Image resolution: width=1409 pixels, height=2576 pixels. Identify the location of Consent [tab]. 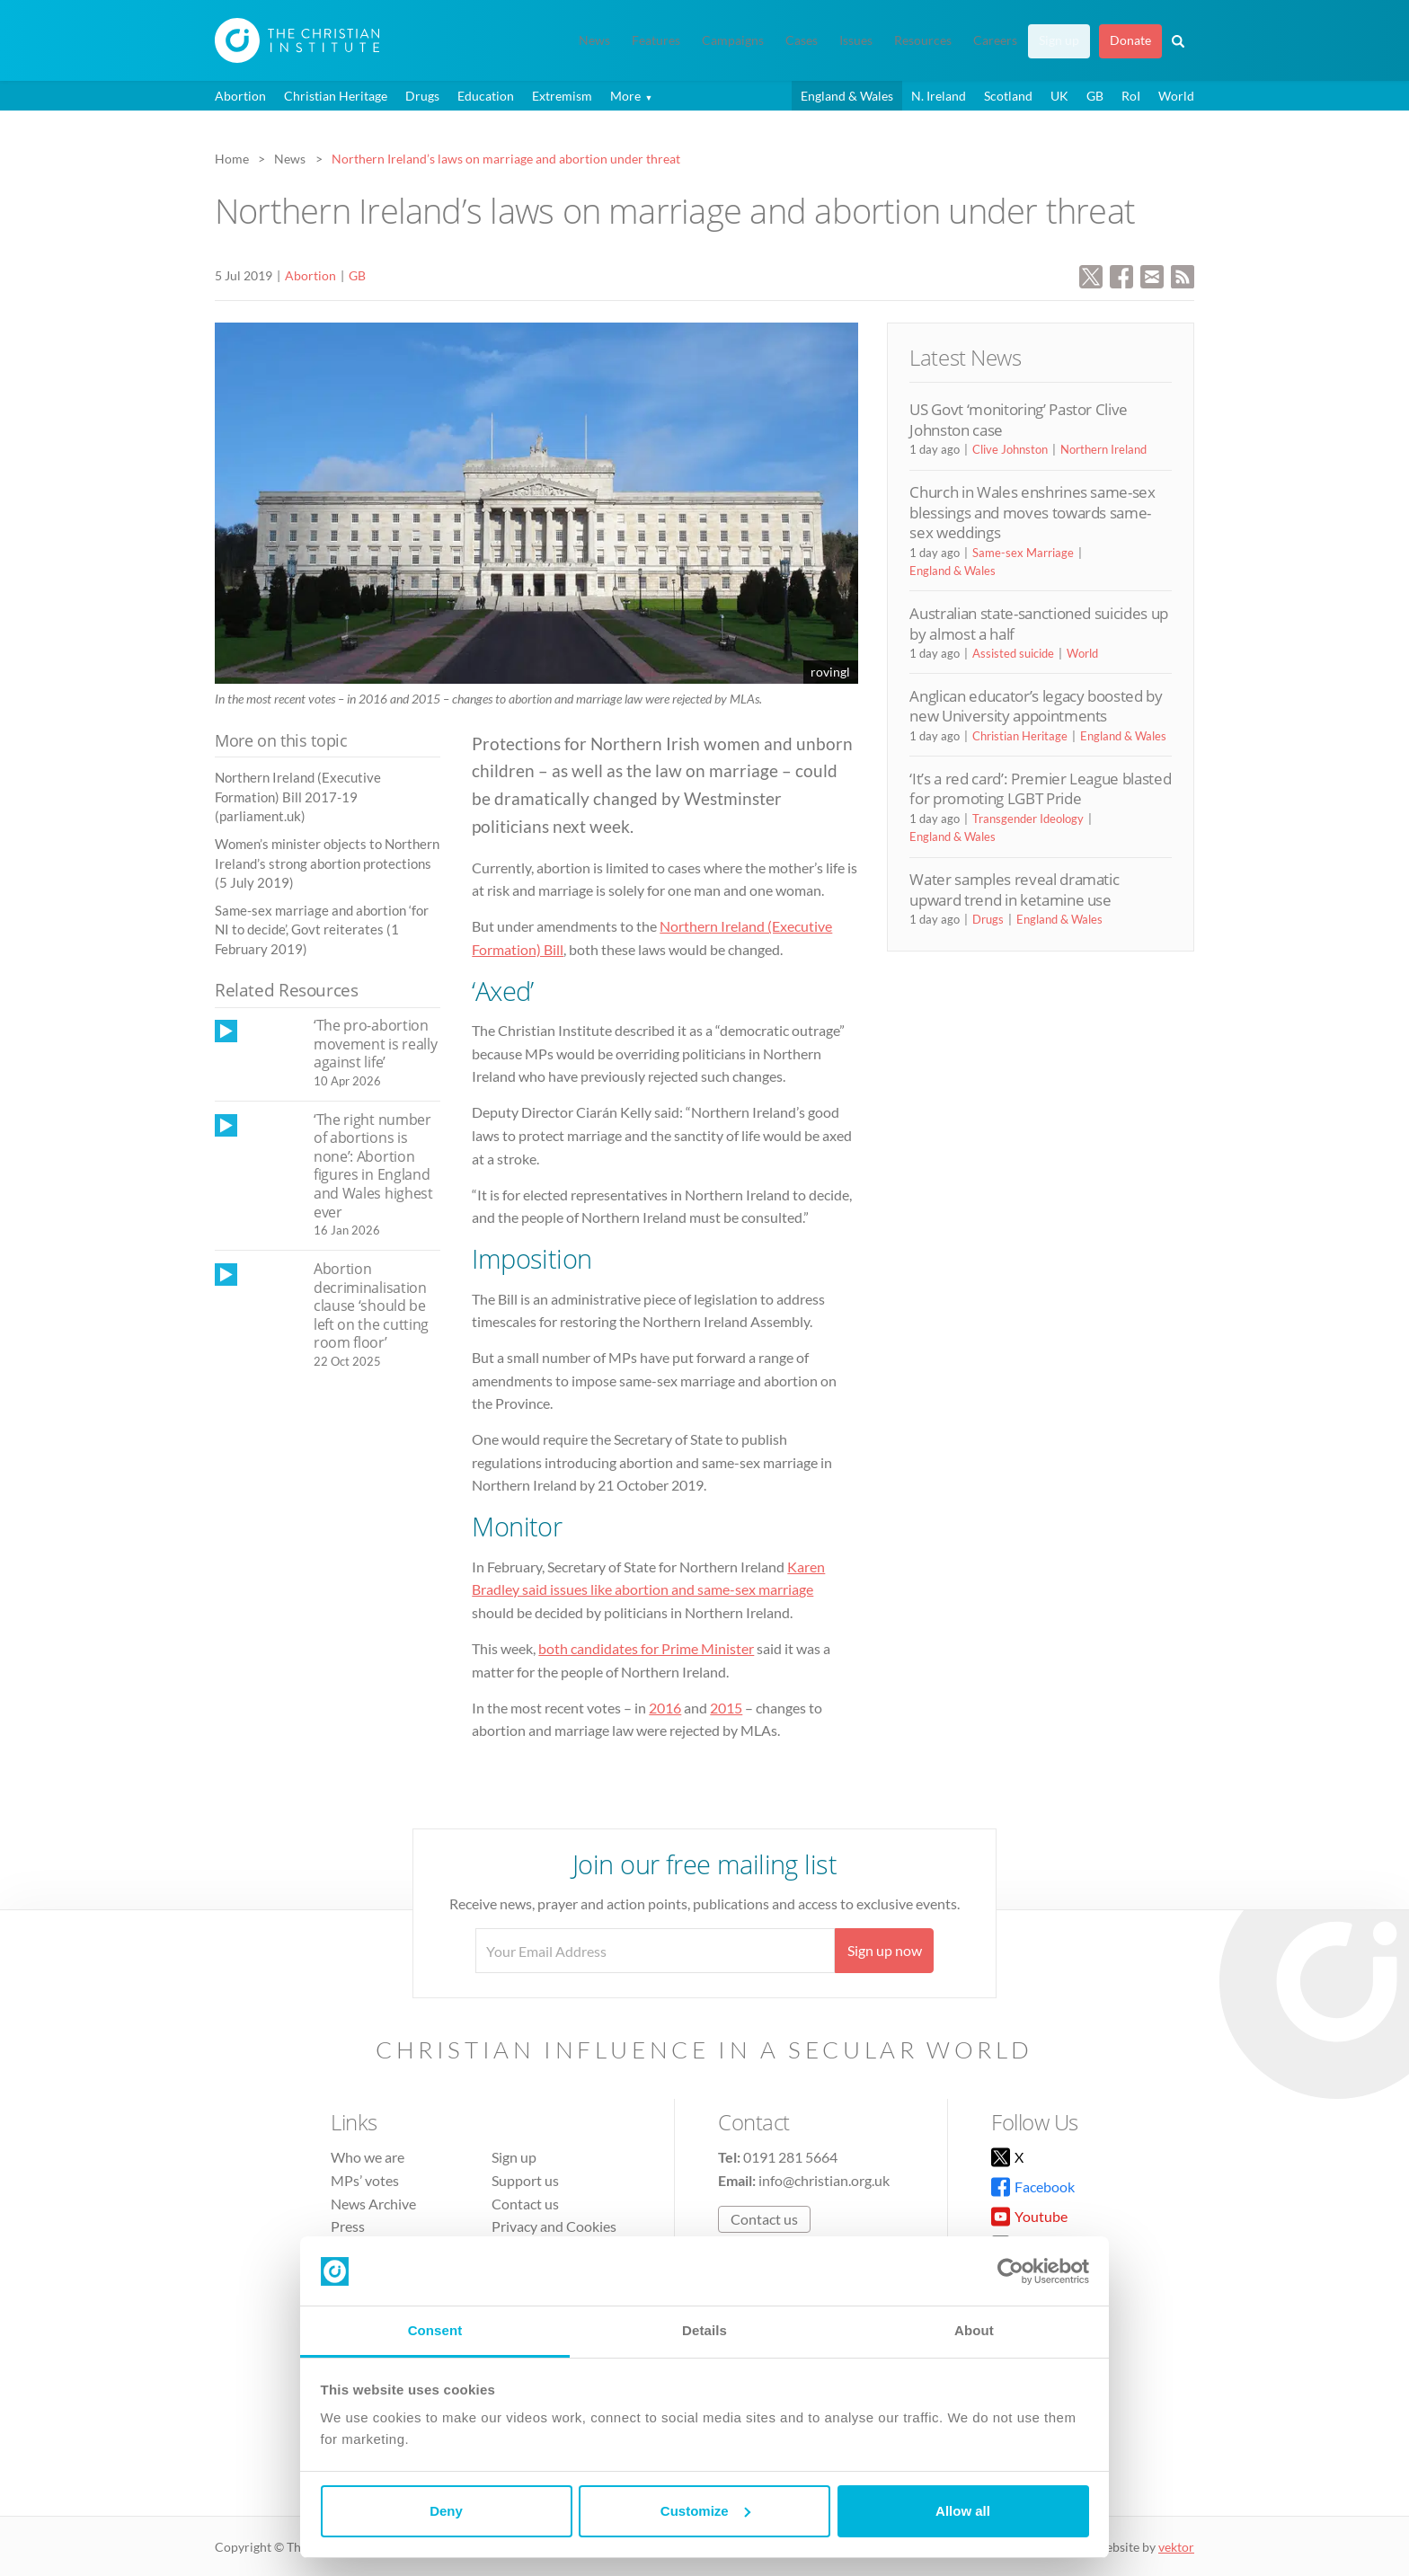
(435, 2330).